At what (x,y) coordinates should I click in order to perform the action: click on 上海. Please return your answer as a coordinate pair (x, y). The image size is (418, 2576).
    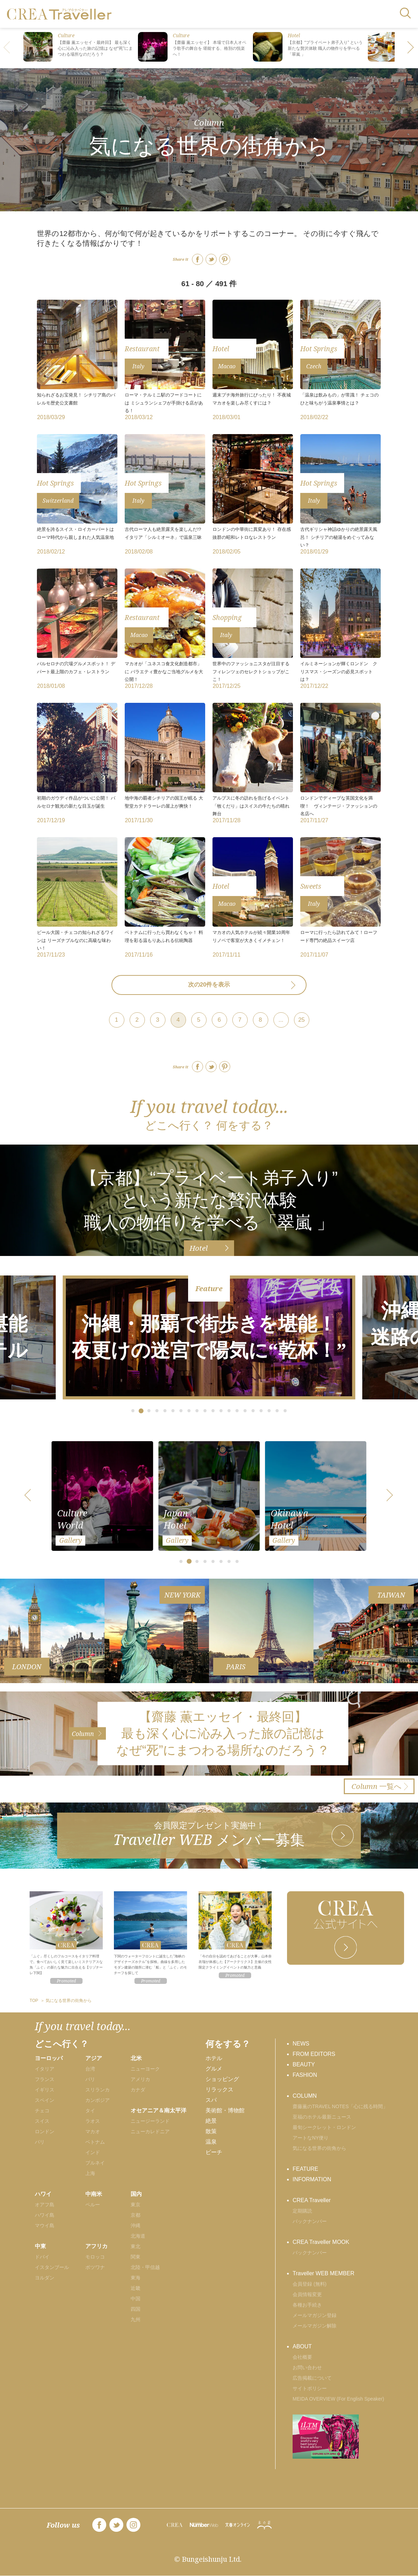
    Looking at the image, I should click on (90, 2173).